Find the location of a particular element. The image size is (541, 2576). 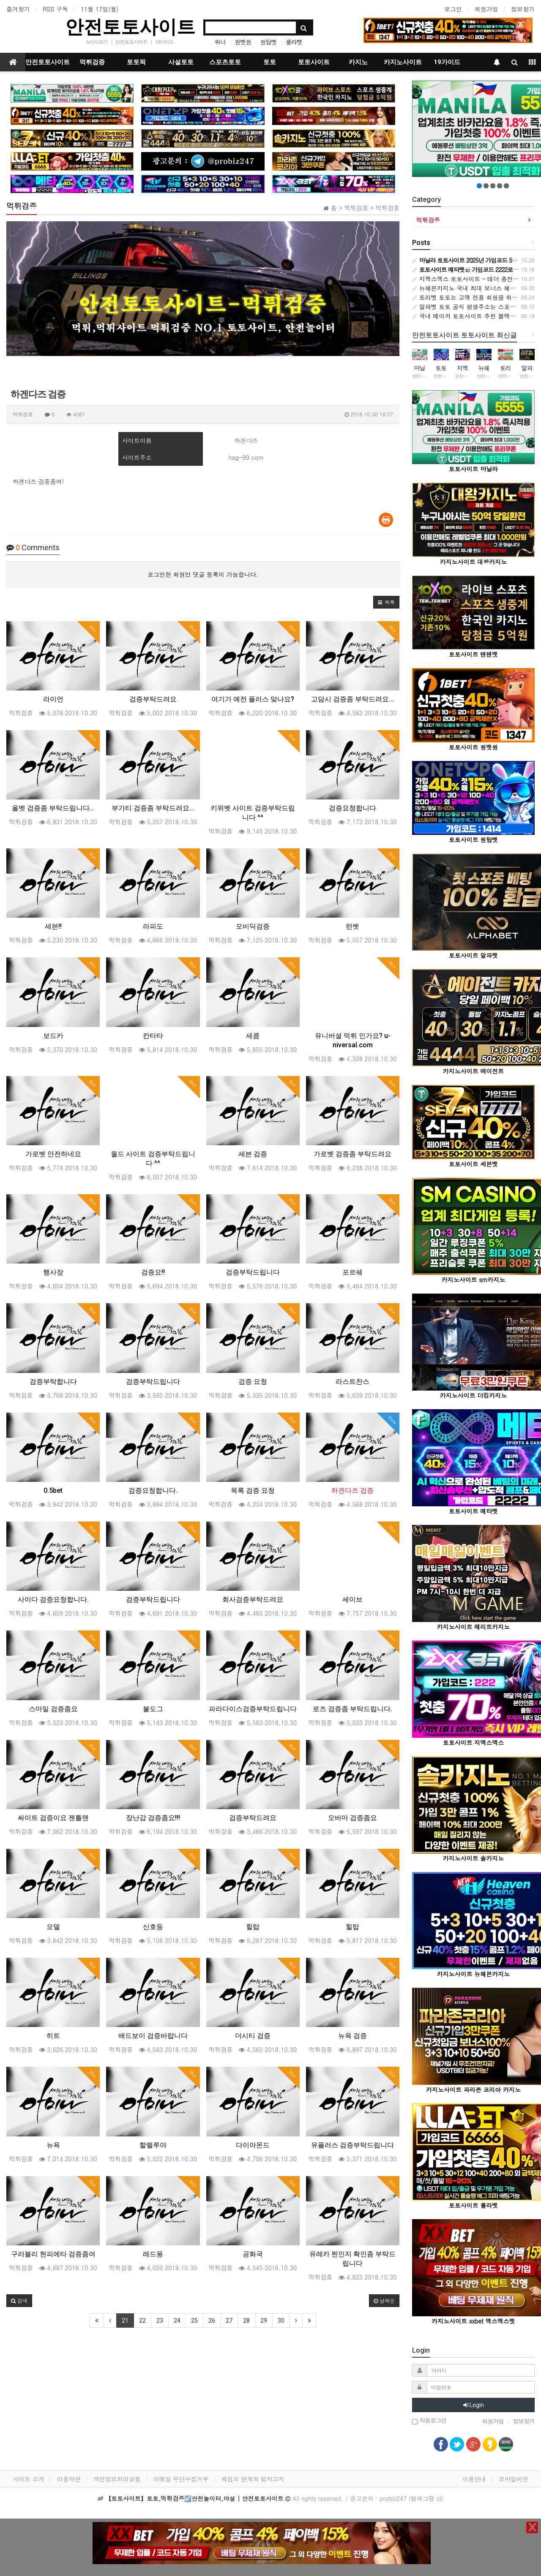

할렐루야 is located at coordinates (153, 2145).